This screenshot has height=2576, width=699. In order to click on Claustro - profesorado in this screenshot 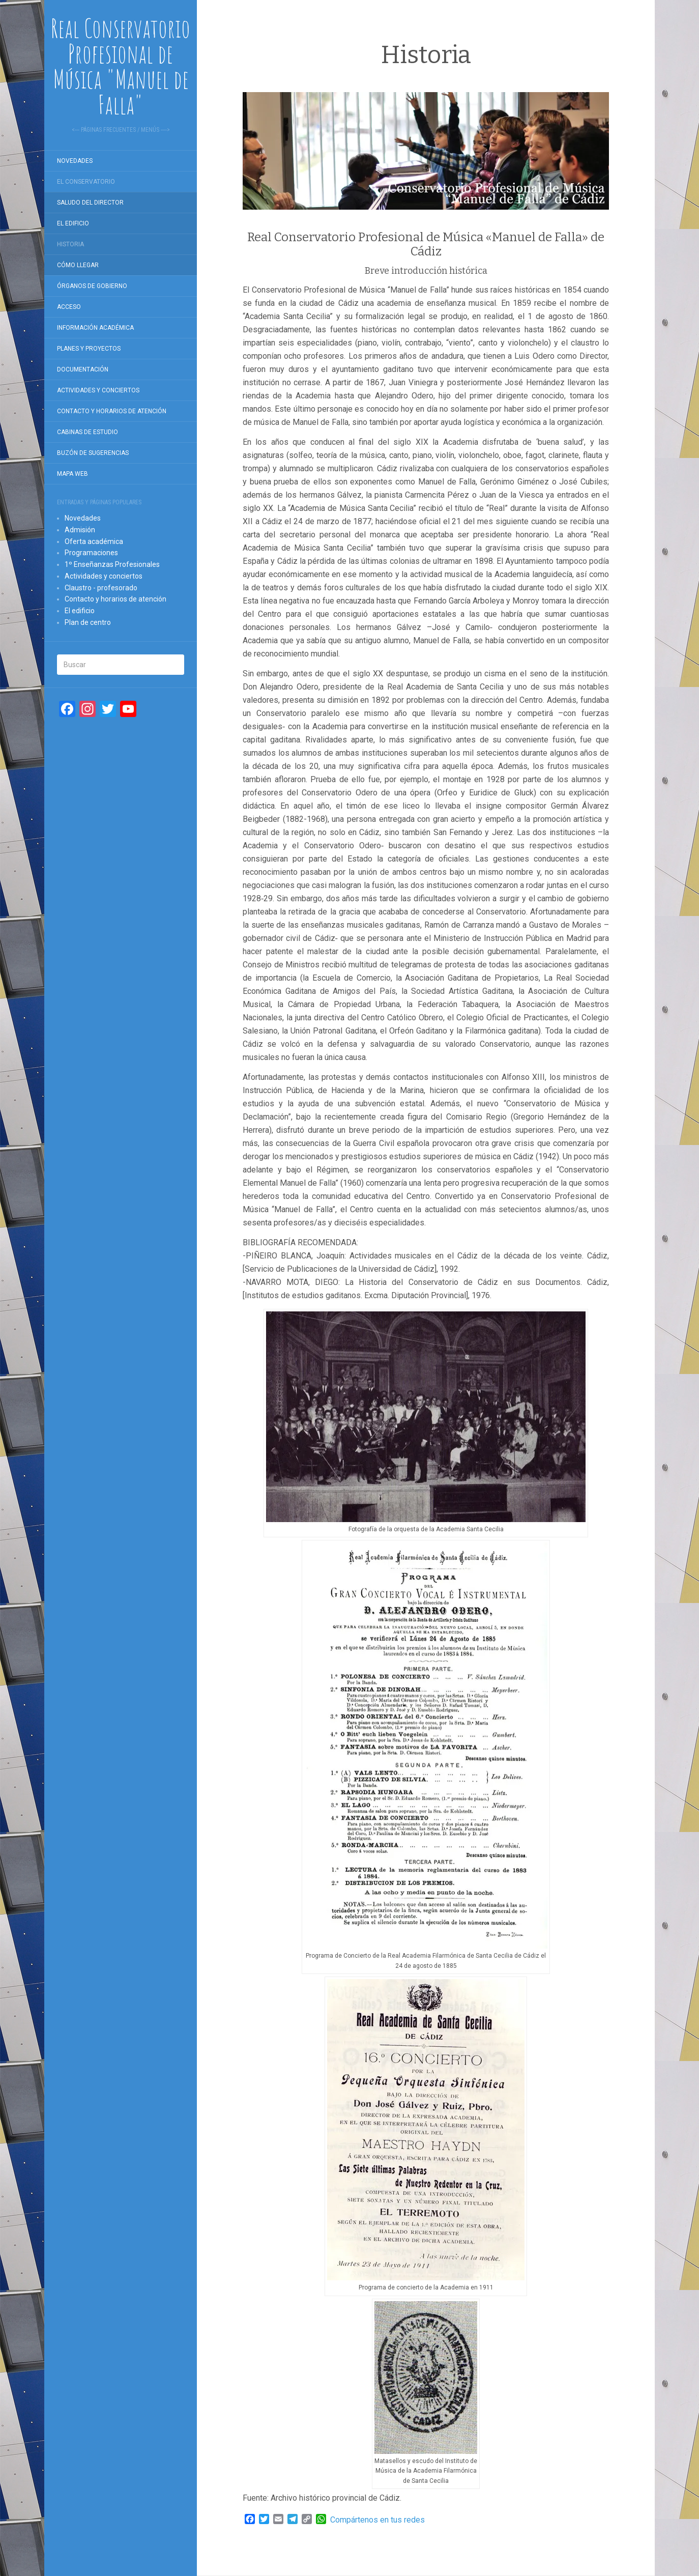, I will do `click(101, 588)`.